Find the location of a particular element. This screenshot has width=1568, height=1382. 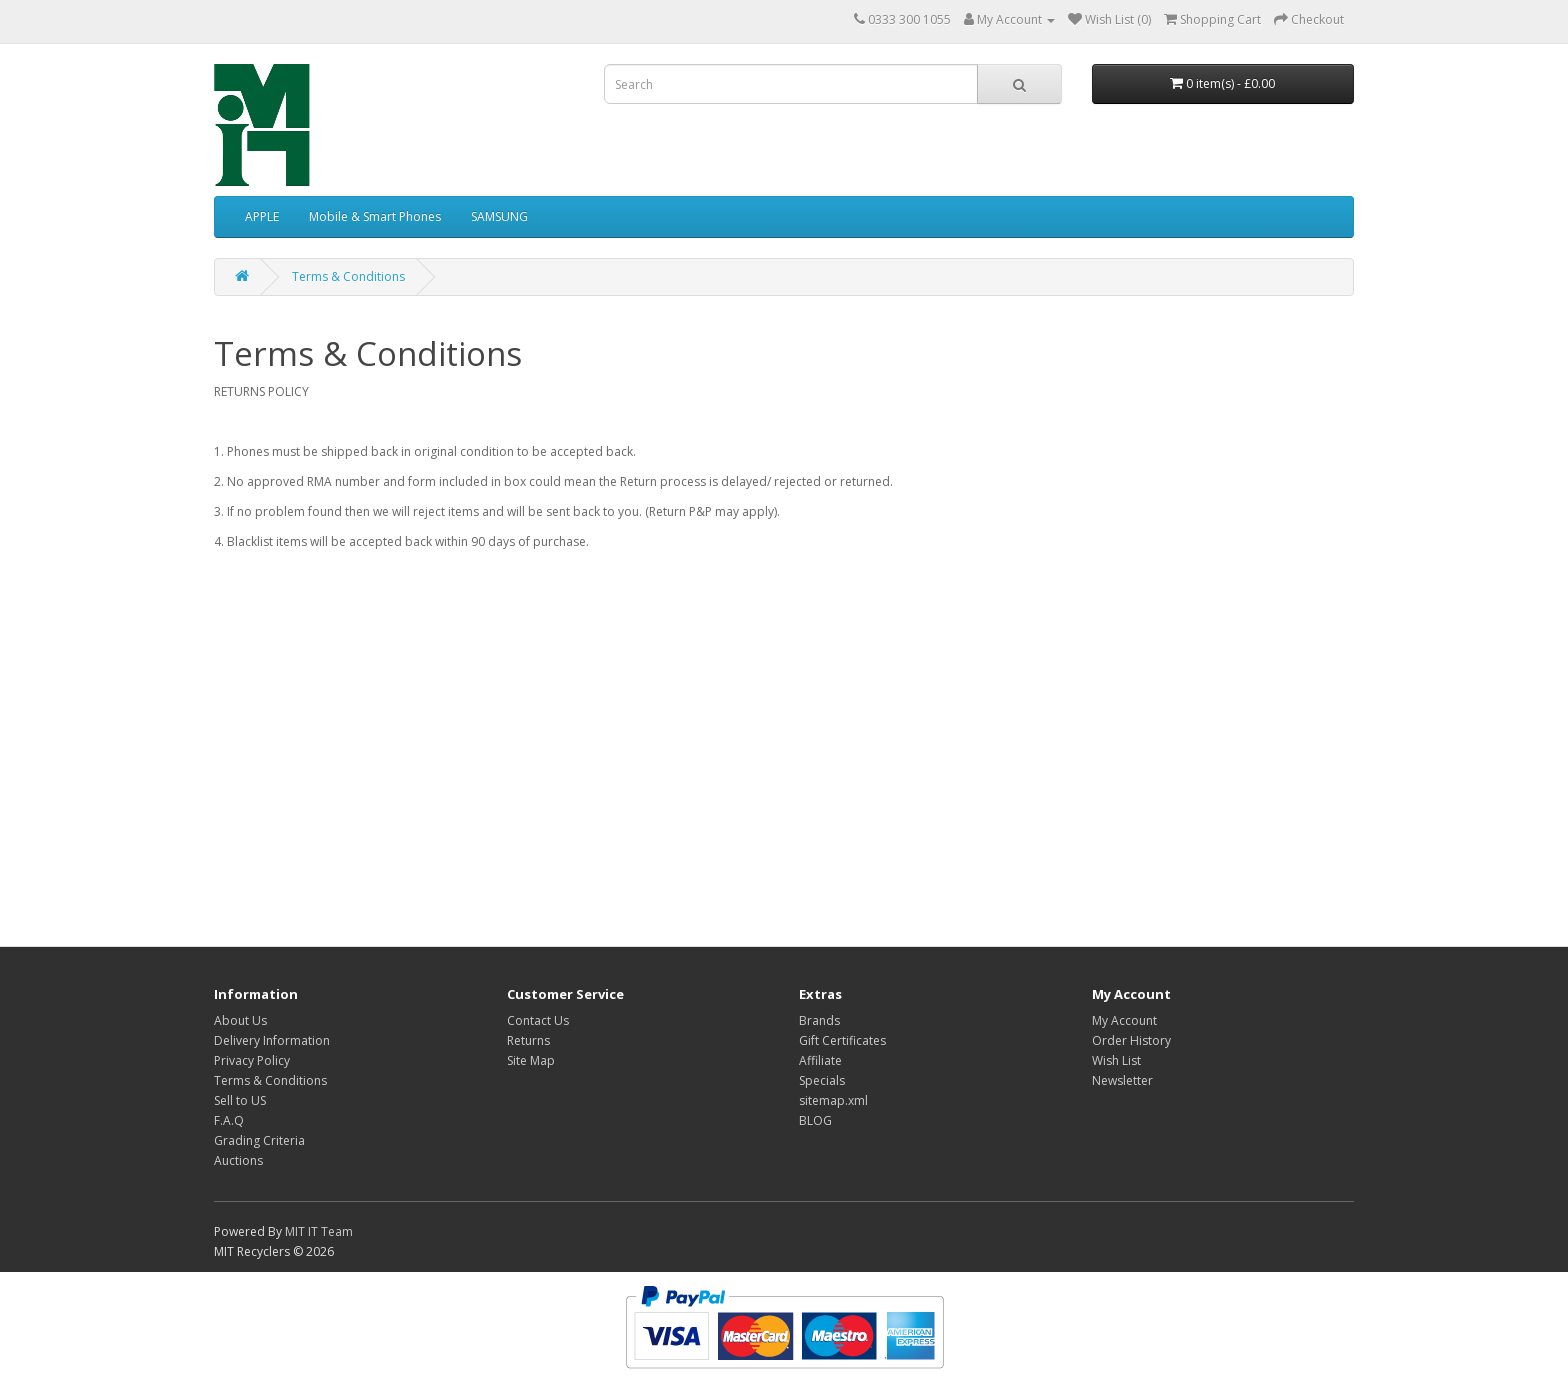

MIT IT Team is located at coordinates (319, 1231).